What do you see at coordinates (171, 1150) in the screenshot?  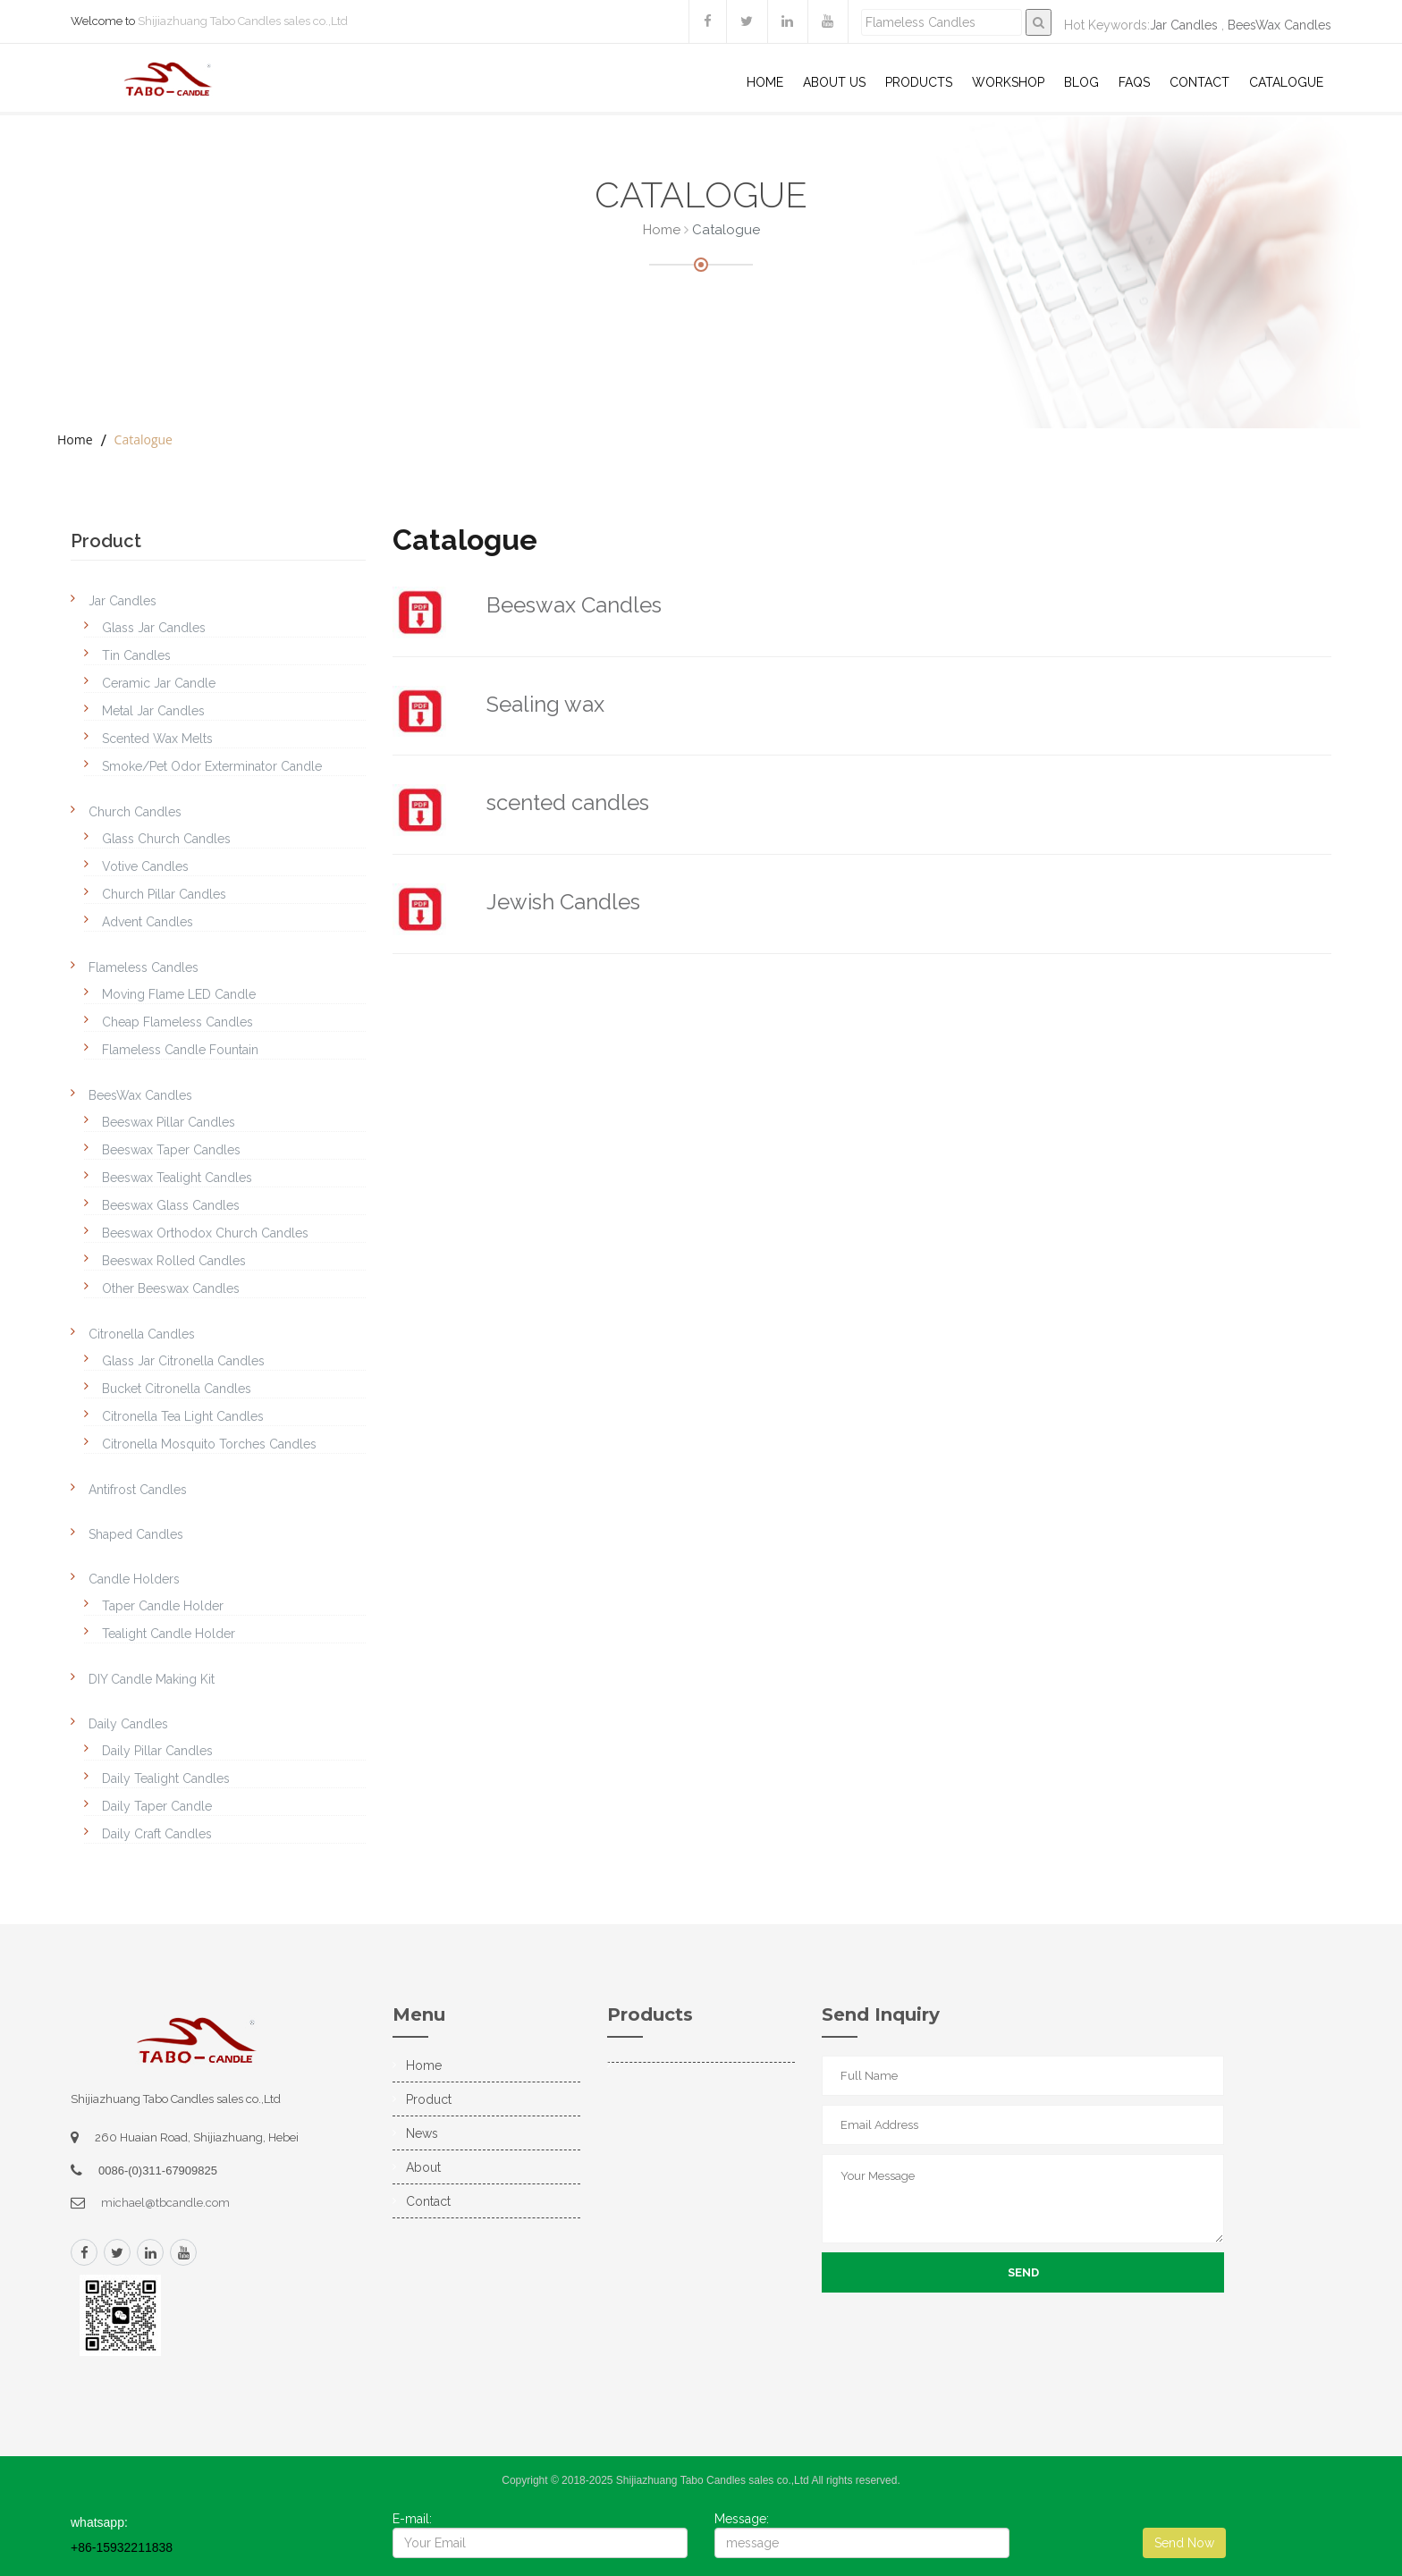 I see `Beeswax Taper Candles` at bounding box center [171, 1150].